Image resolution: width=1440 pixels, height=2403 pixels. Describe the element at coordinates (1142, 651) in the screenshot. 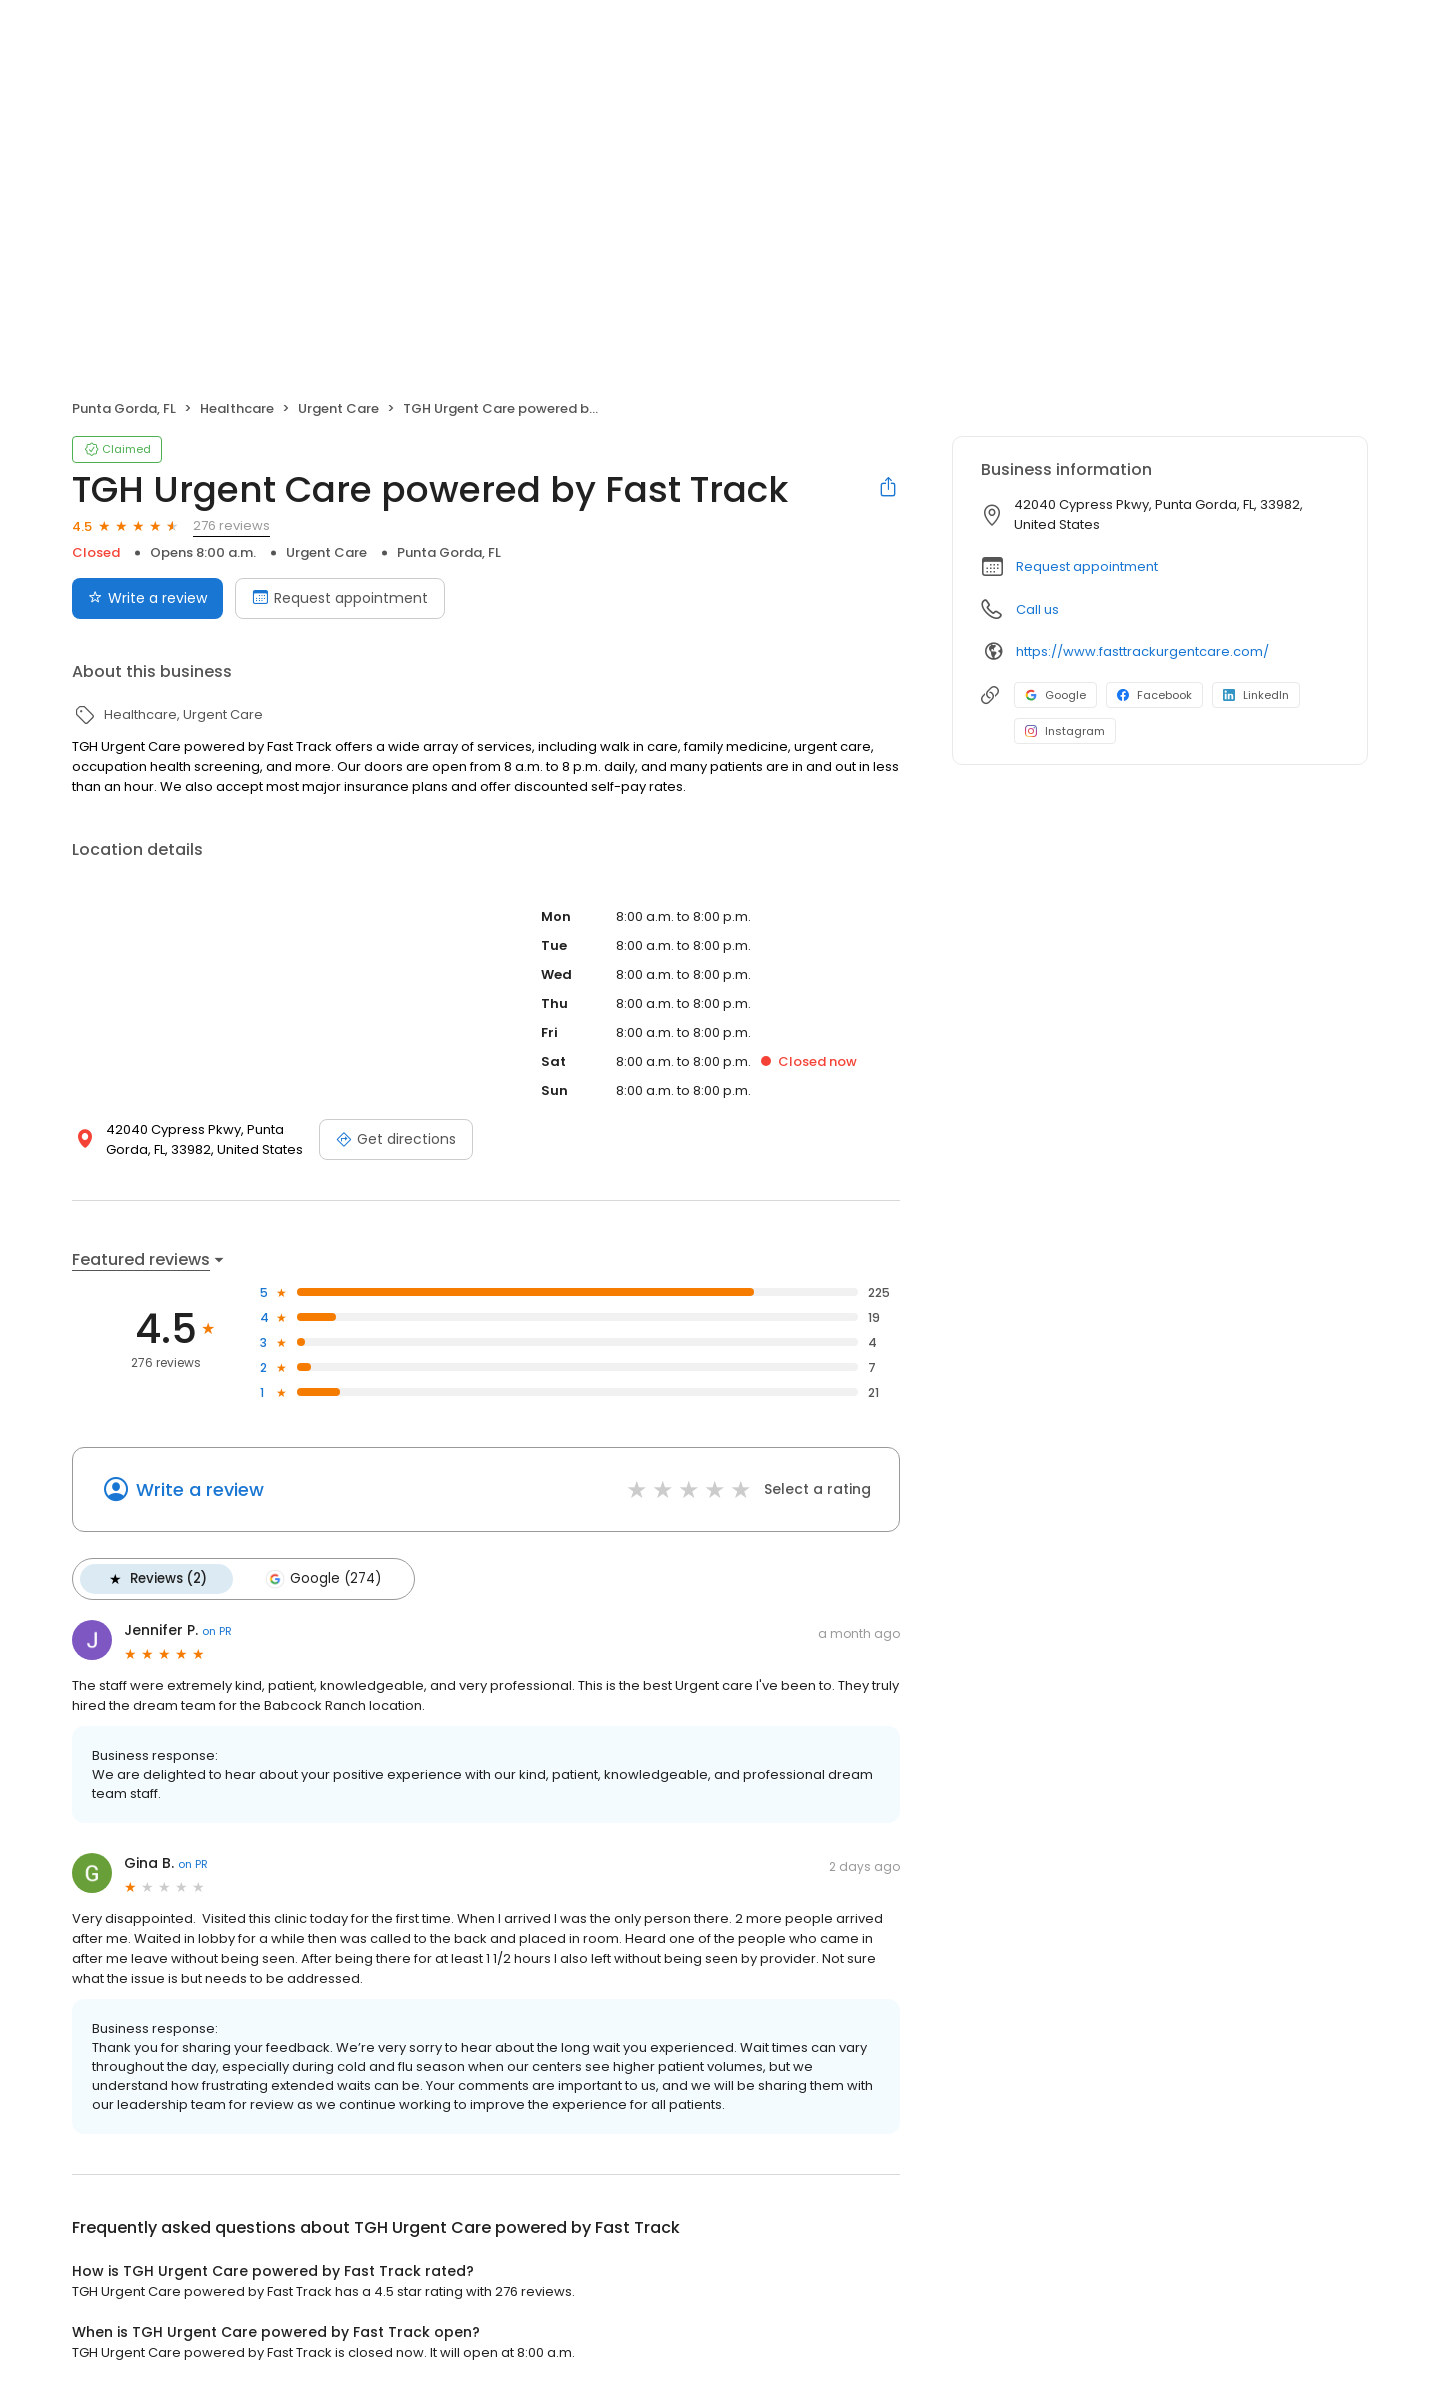

I see `https://www.fasttrackurgentcare.com/` at that location.